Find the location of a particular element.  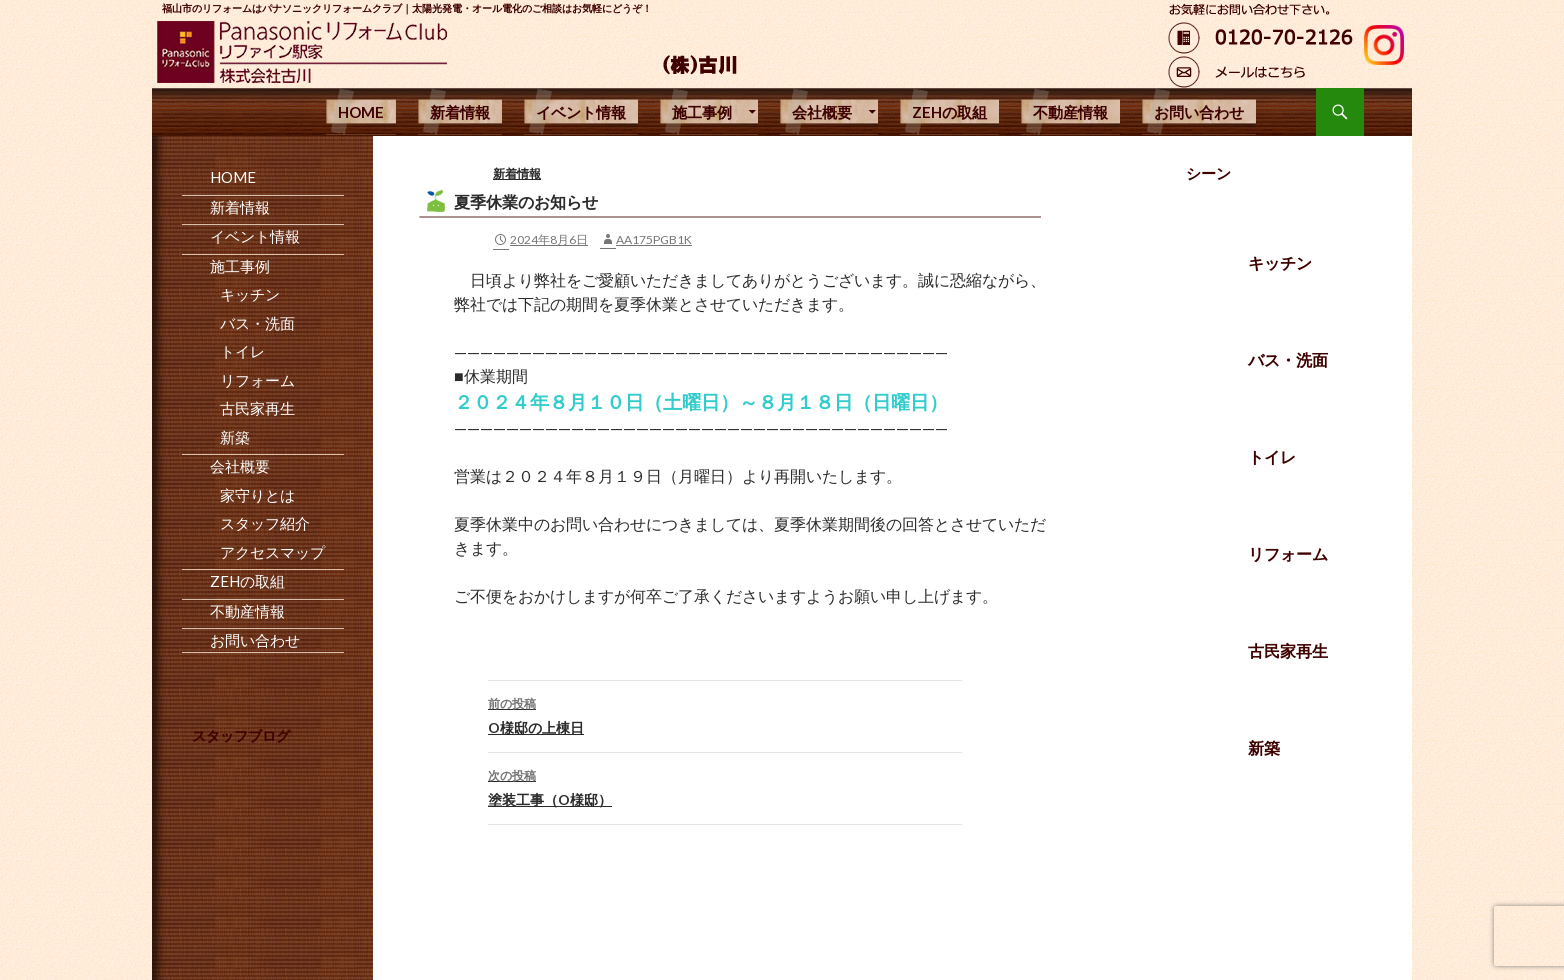

不動産情報 is located at coordinates (1070, 112).